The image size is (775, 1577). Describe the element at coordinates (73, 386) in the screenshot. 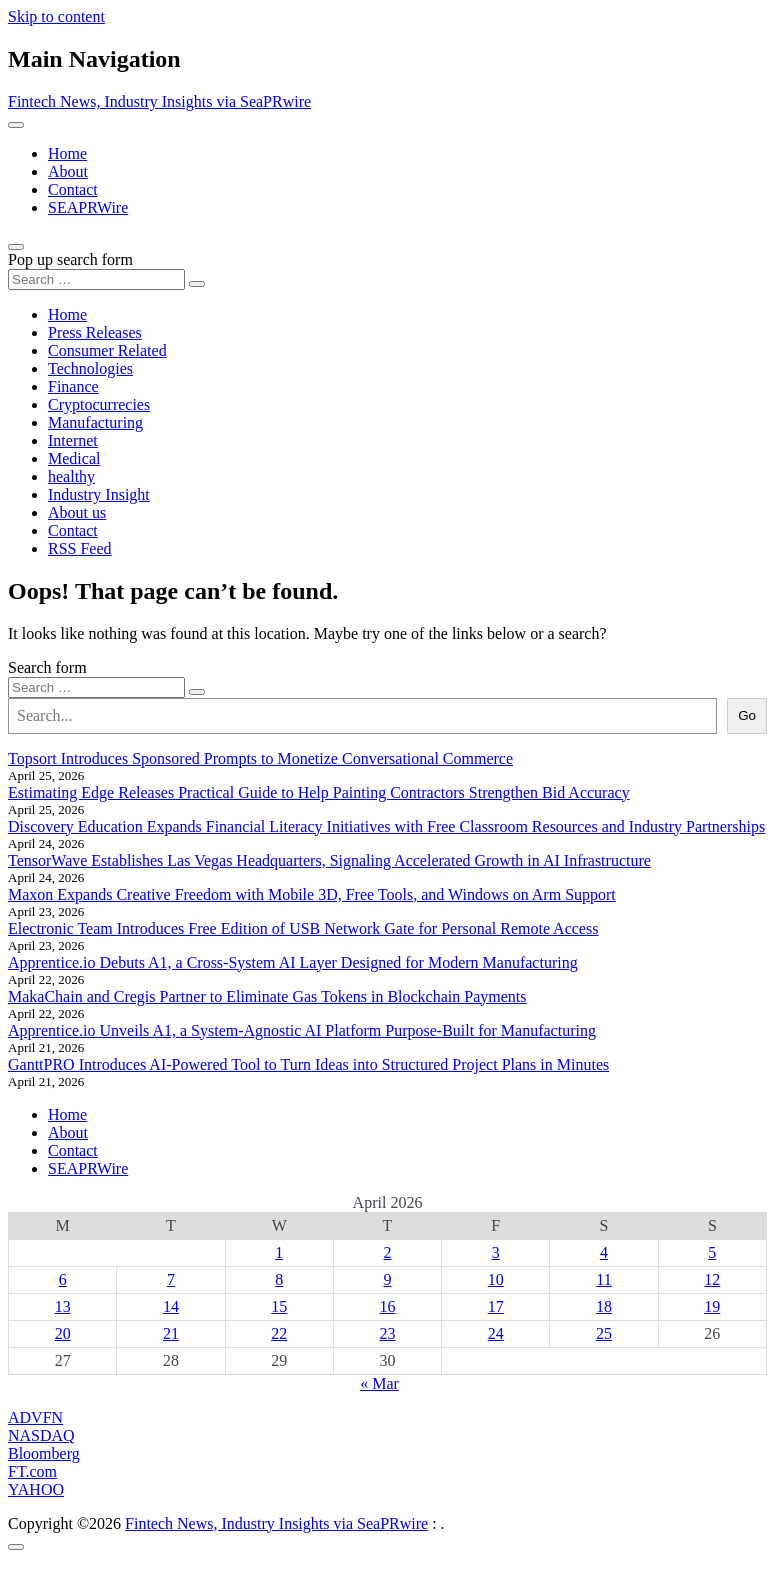

I see `Finance` at that location.